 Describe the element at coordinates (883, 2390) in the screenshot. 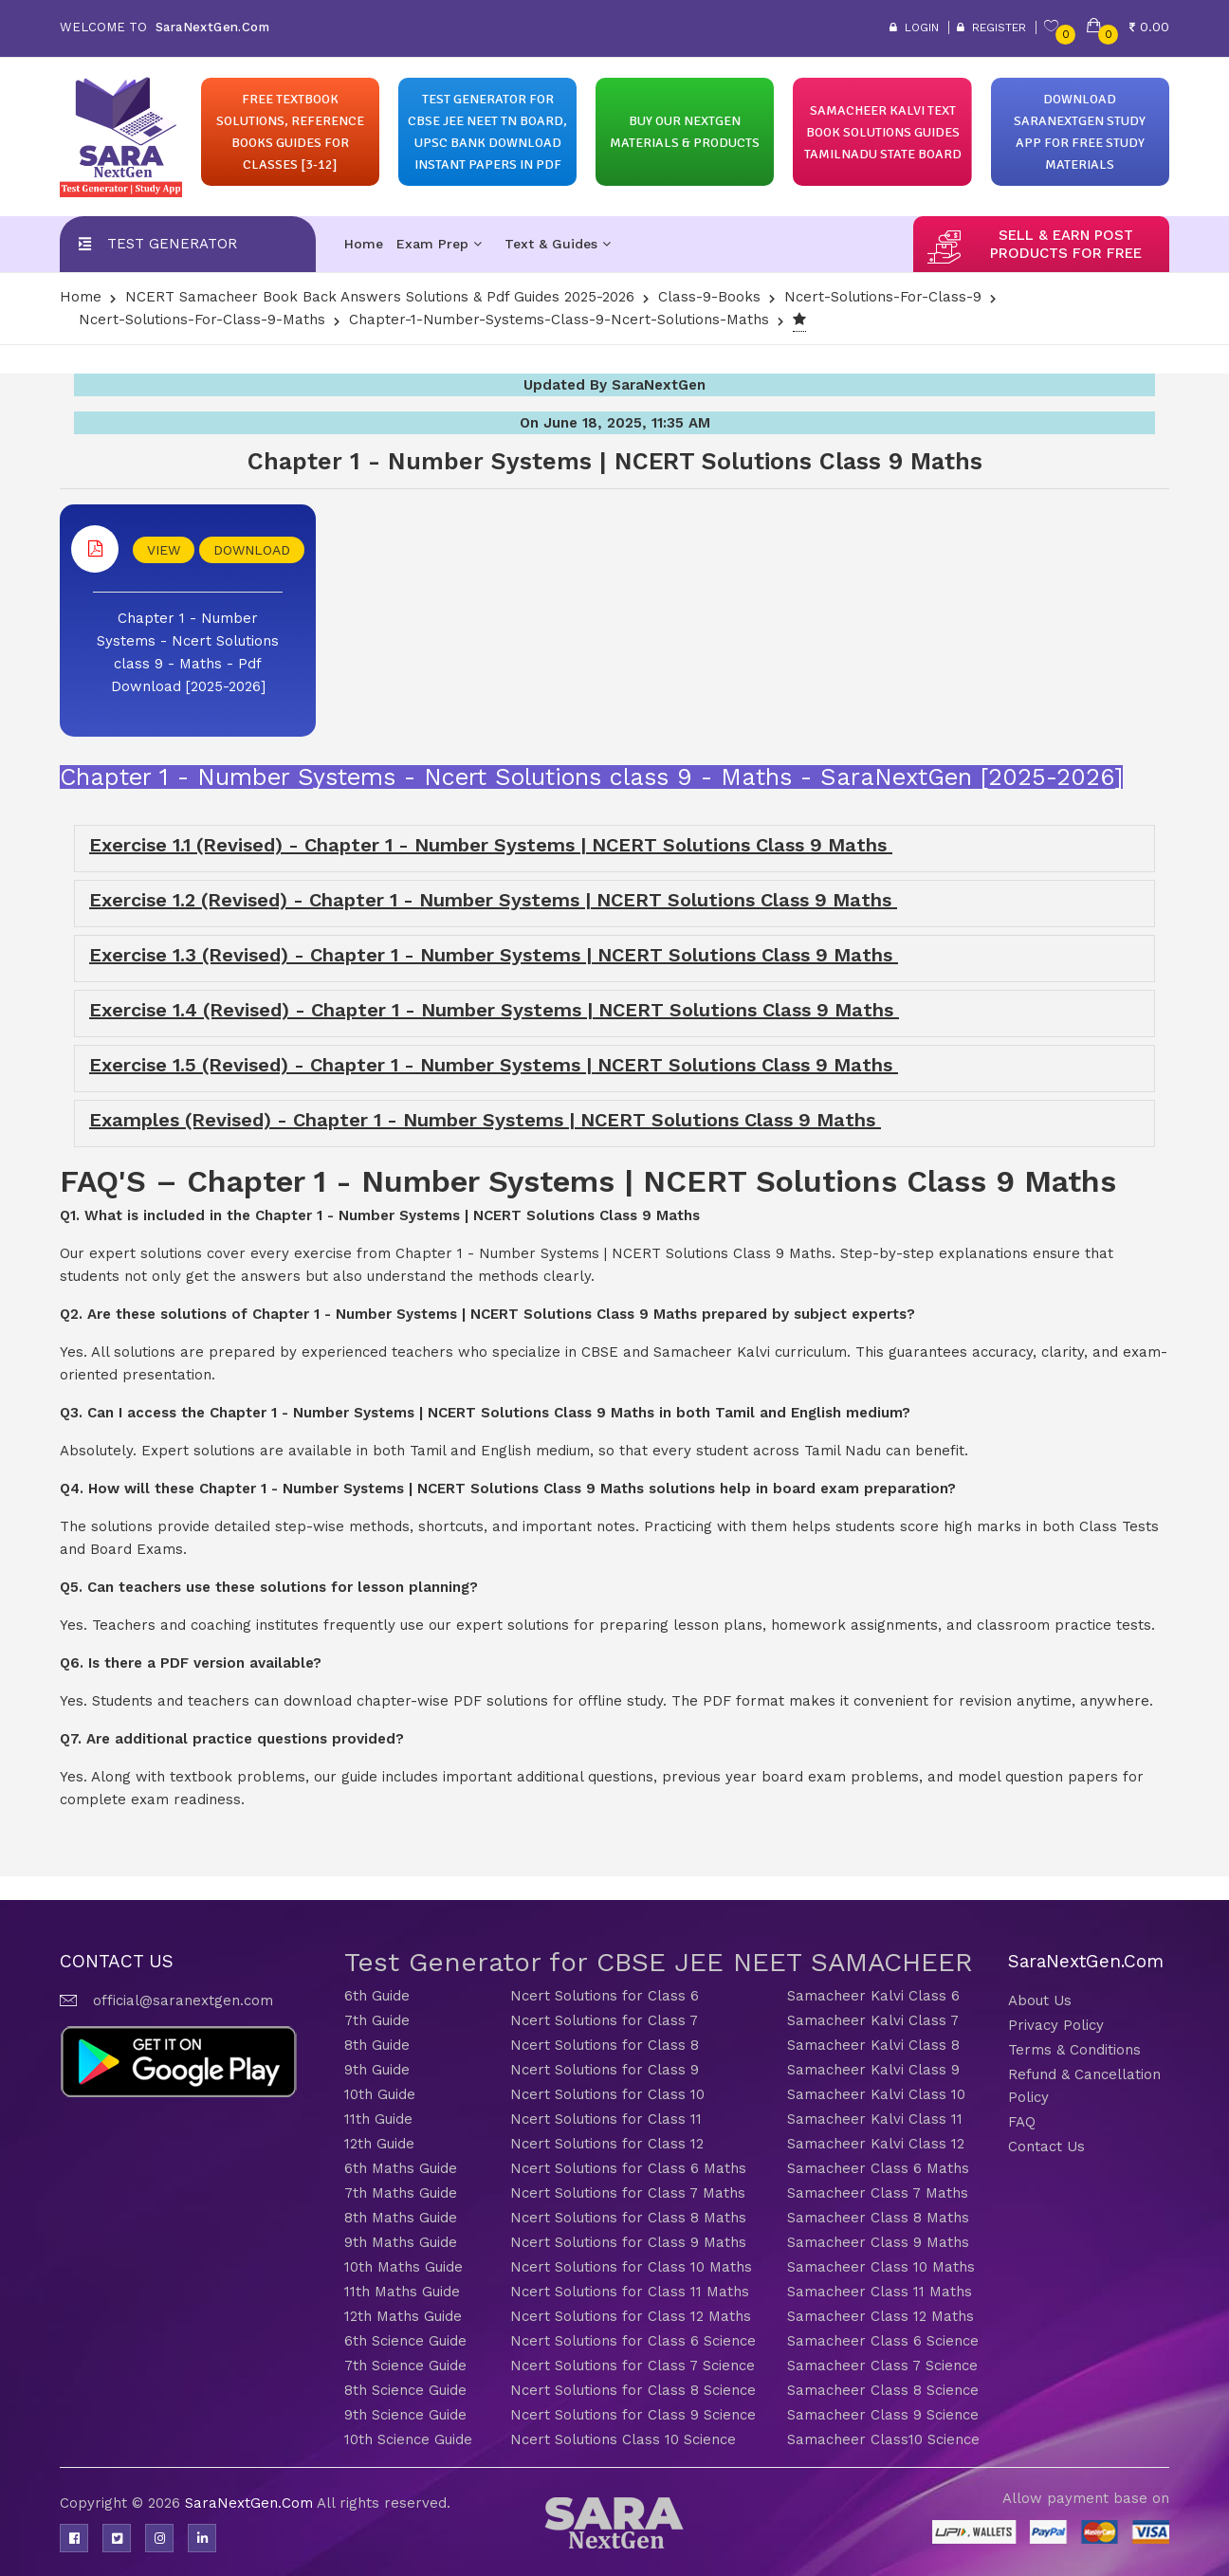

I see `Samacheer Class 8 Science` at that location.